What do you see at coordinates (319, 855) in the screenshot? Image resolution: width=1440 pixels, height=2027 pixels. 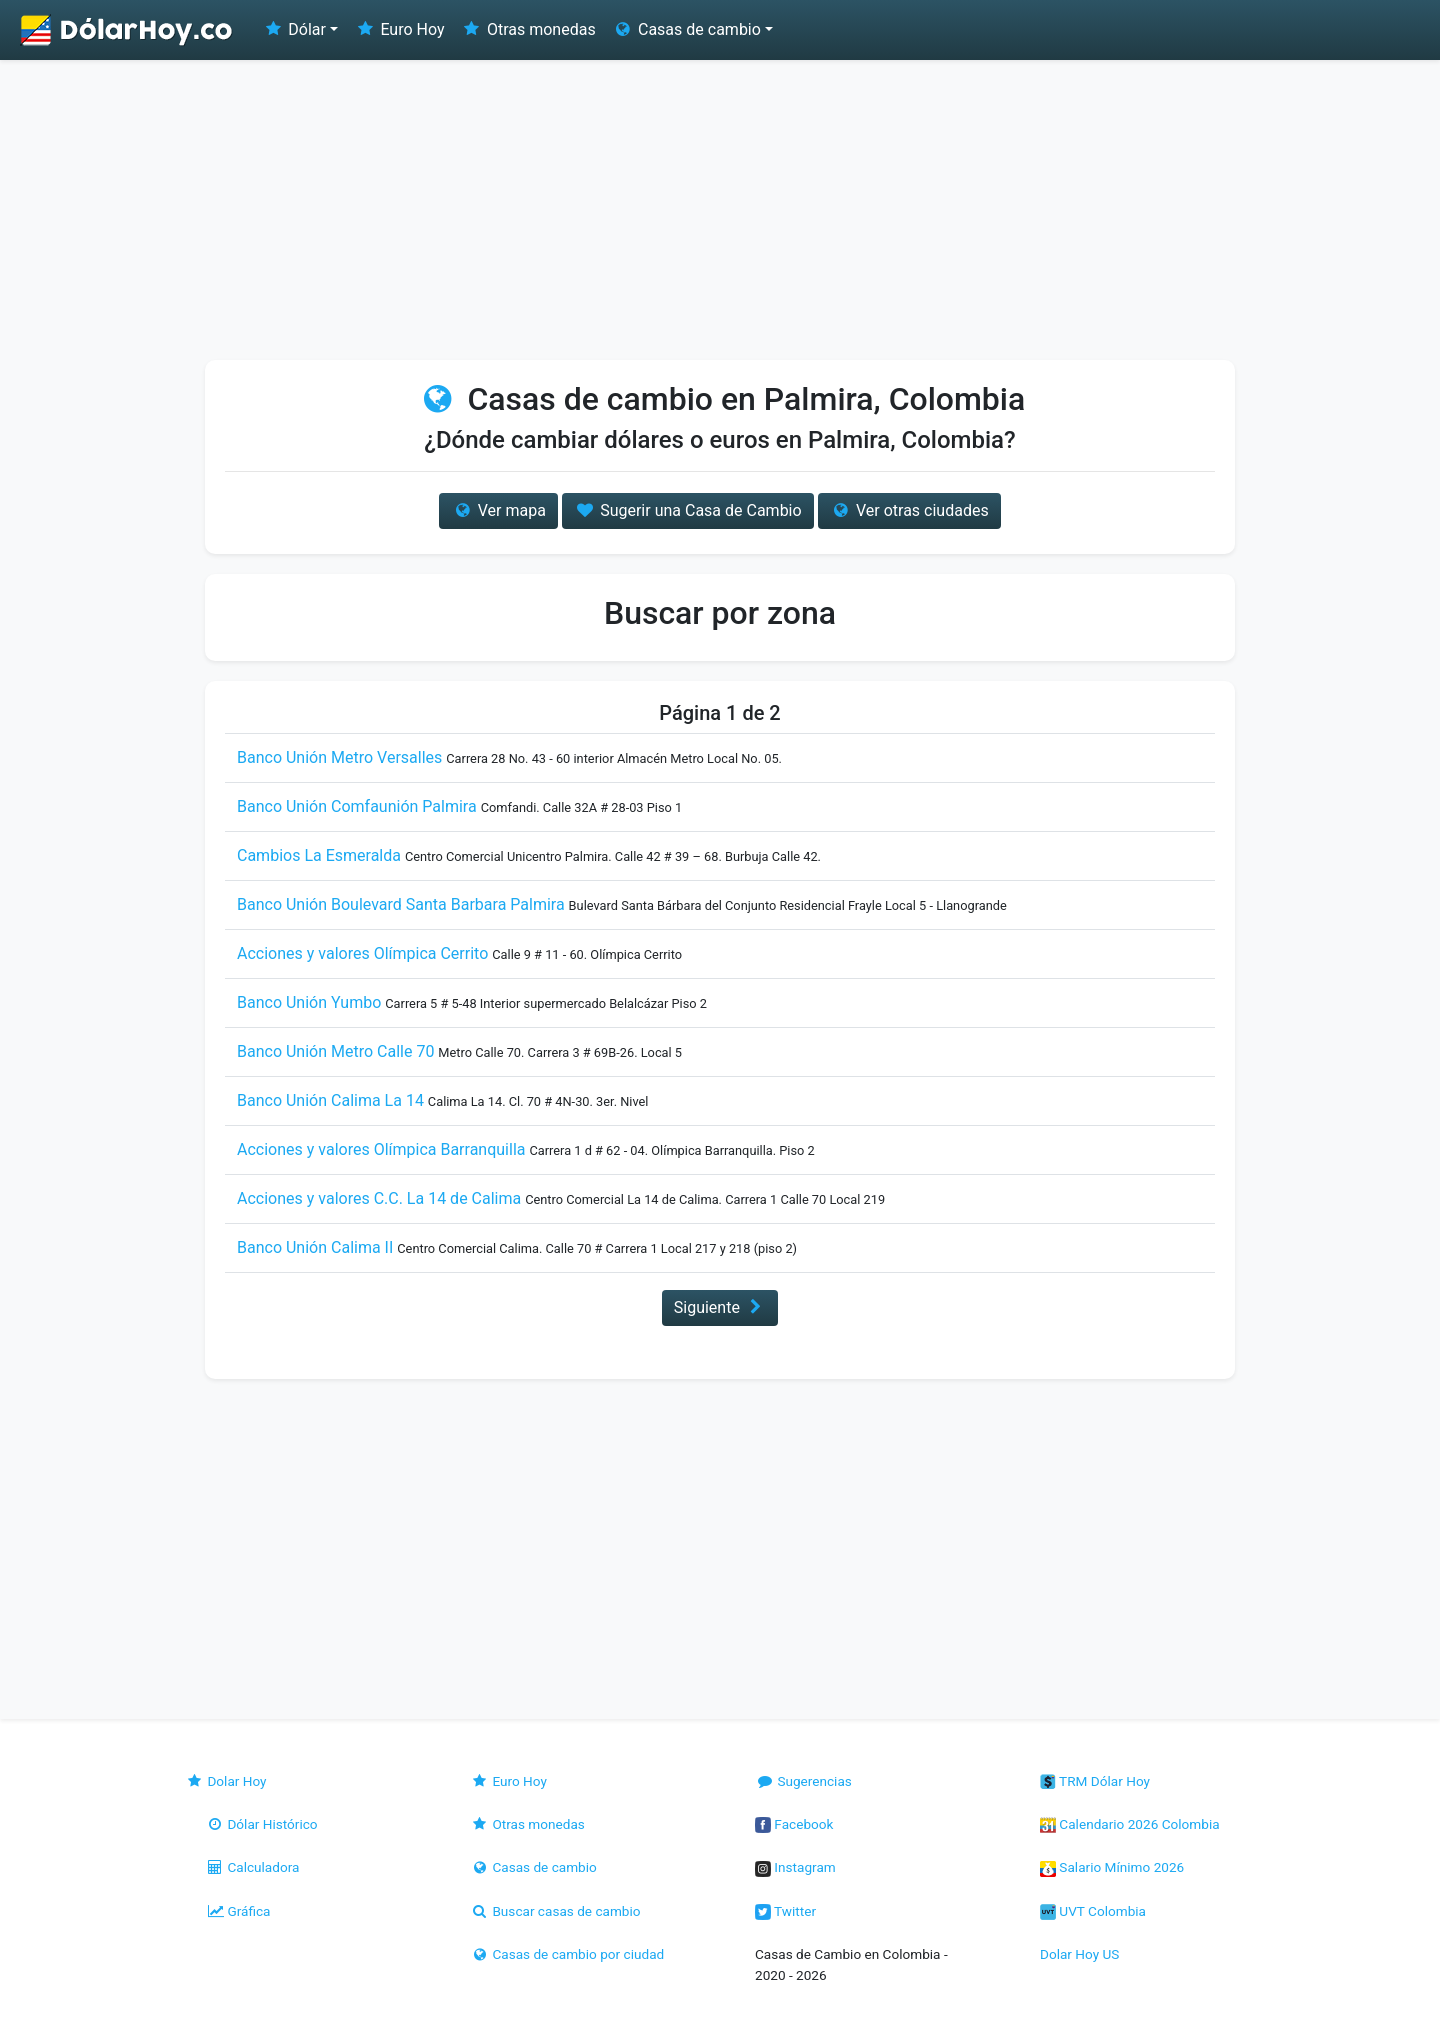 I see `Cambios La Esmeralda` at bounding box center [319, 855].